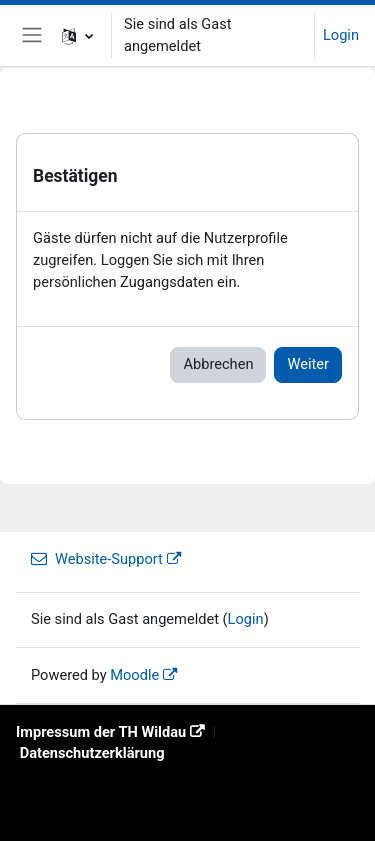 The width and height of the screenshot is (375, 841). I want to click on Website-Support, so click(97, 559).